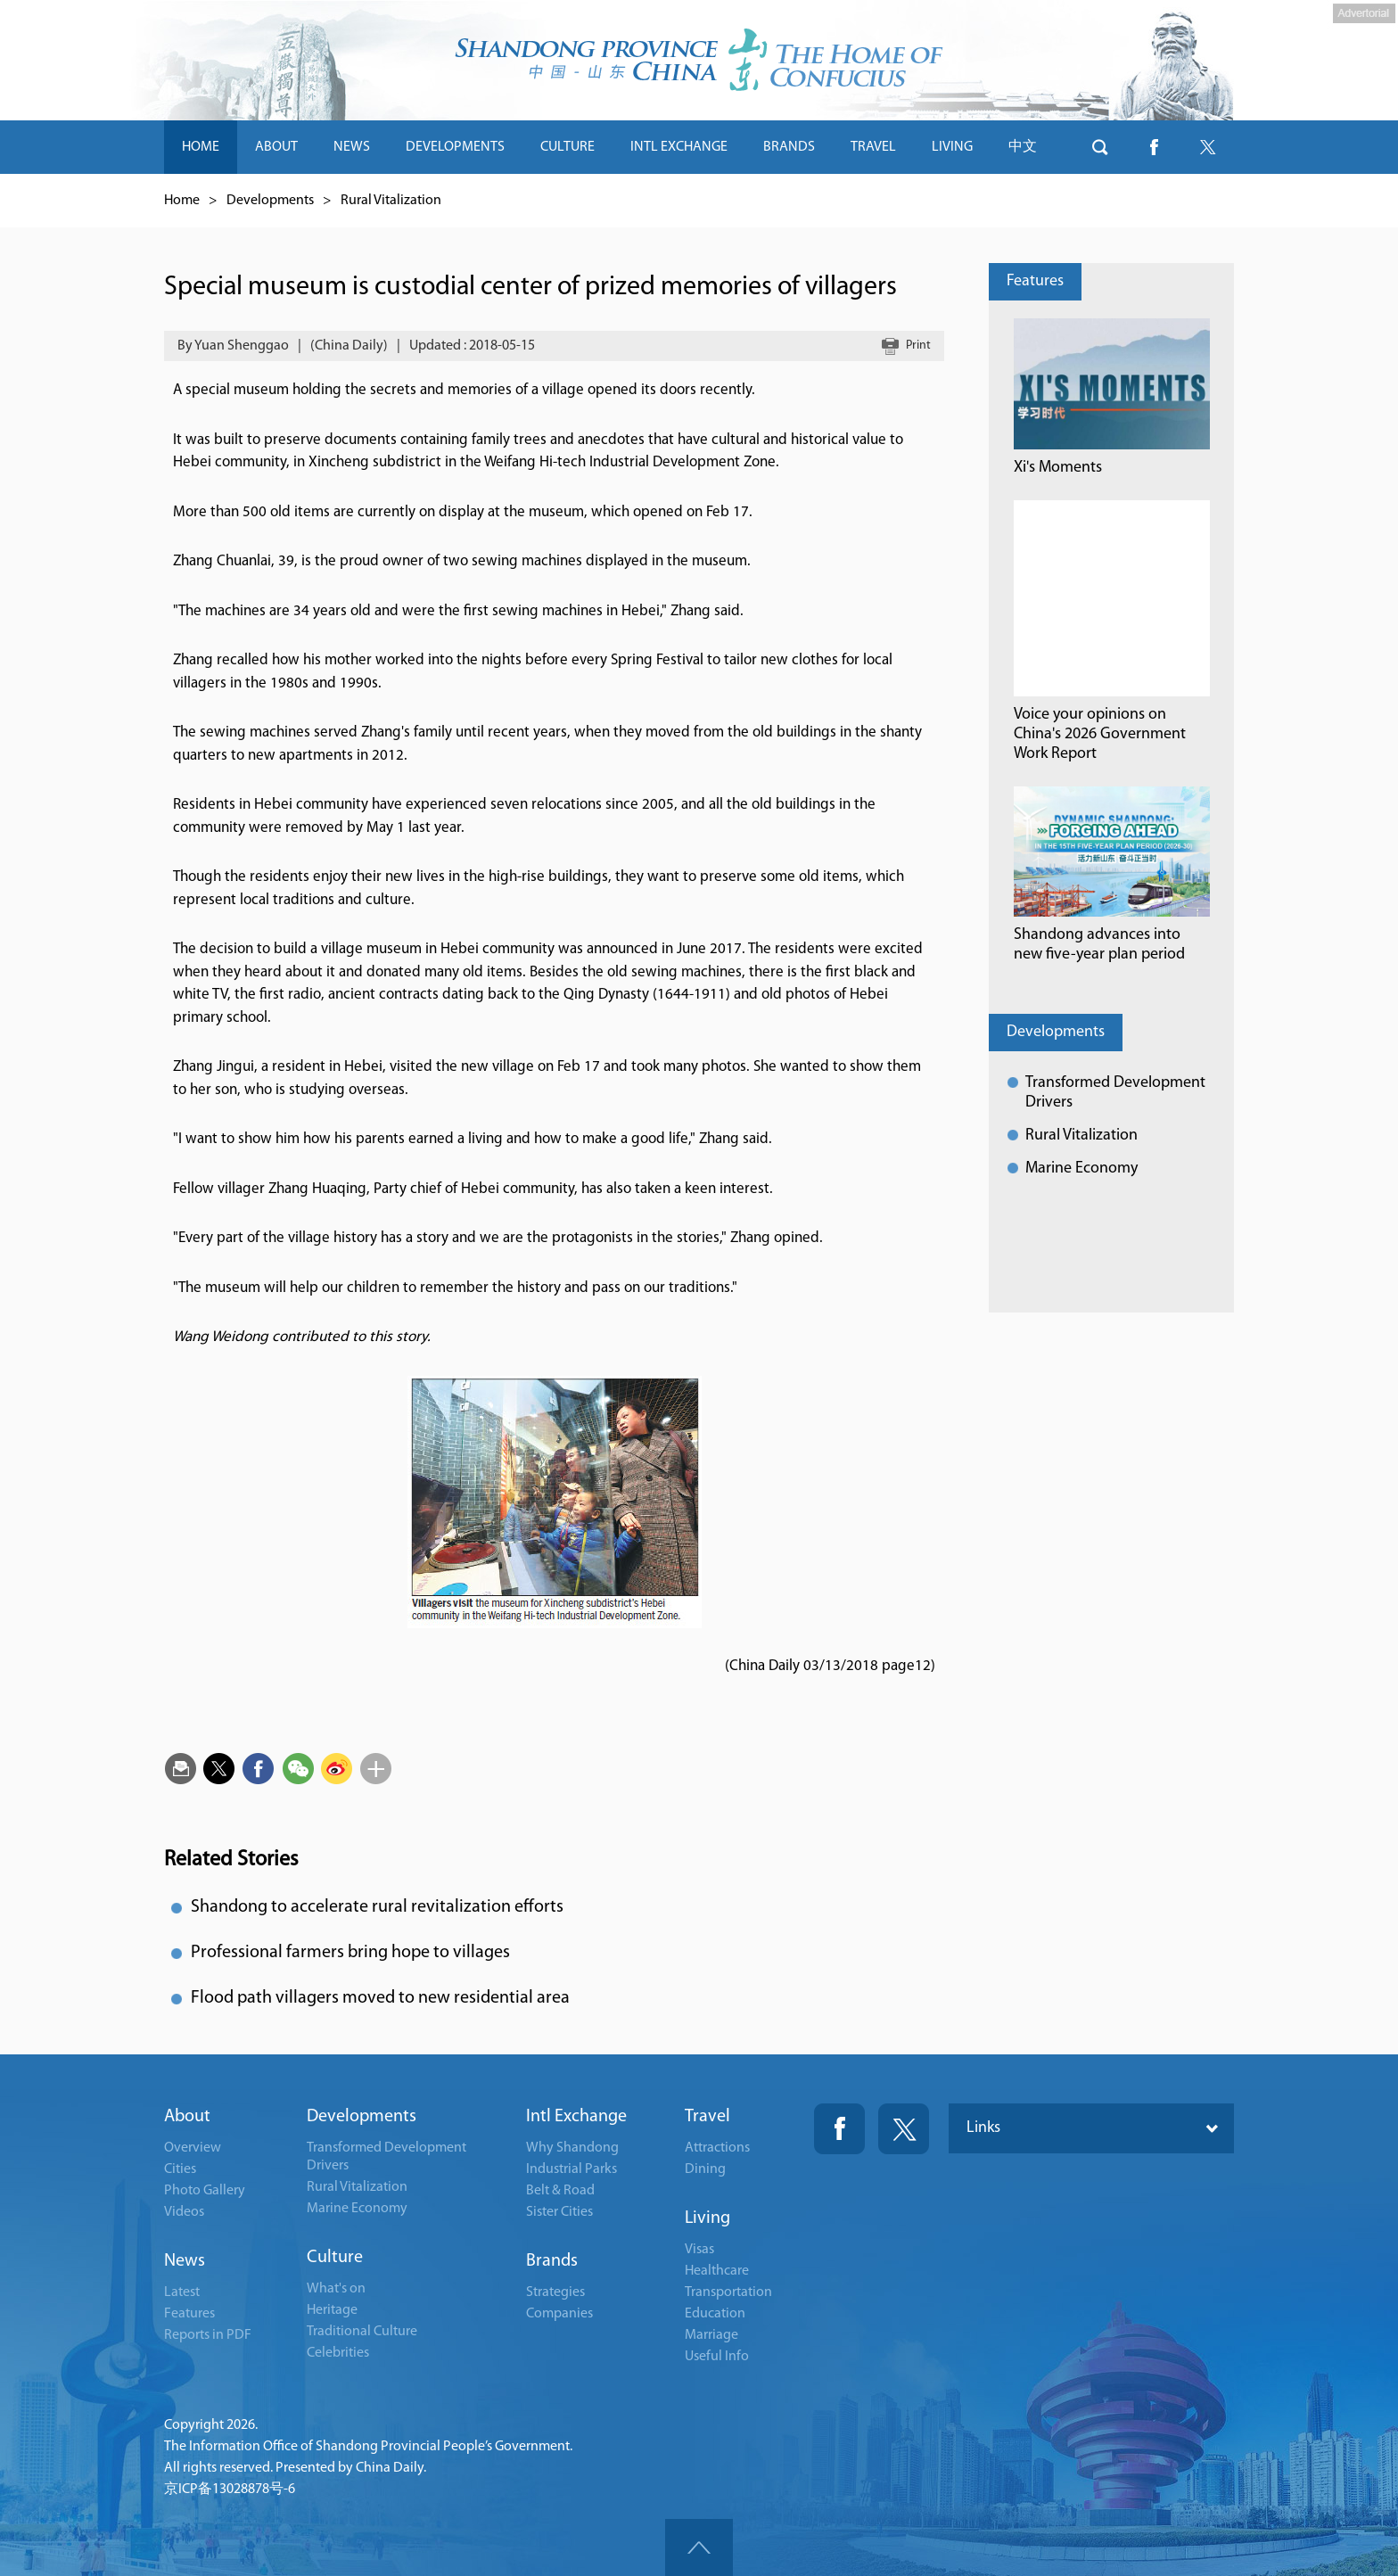 The height and width of the screenshot is (2576, 1398). What do you see at coordinates (707, 2117) in the screenshot?
I see `Travel` at bounding box center [707, 2117].